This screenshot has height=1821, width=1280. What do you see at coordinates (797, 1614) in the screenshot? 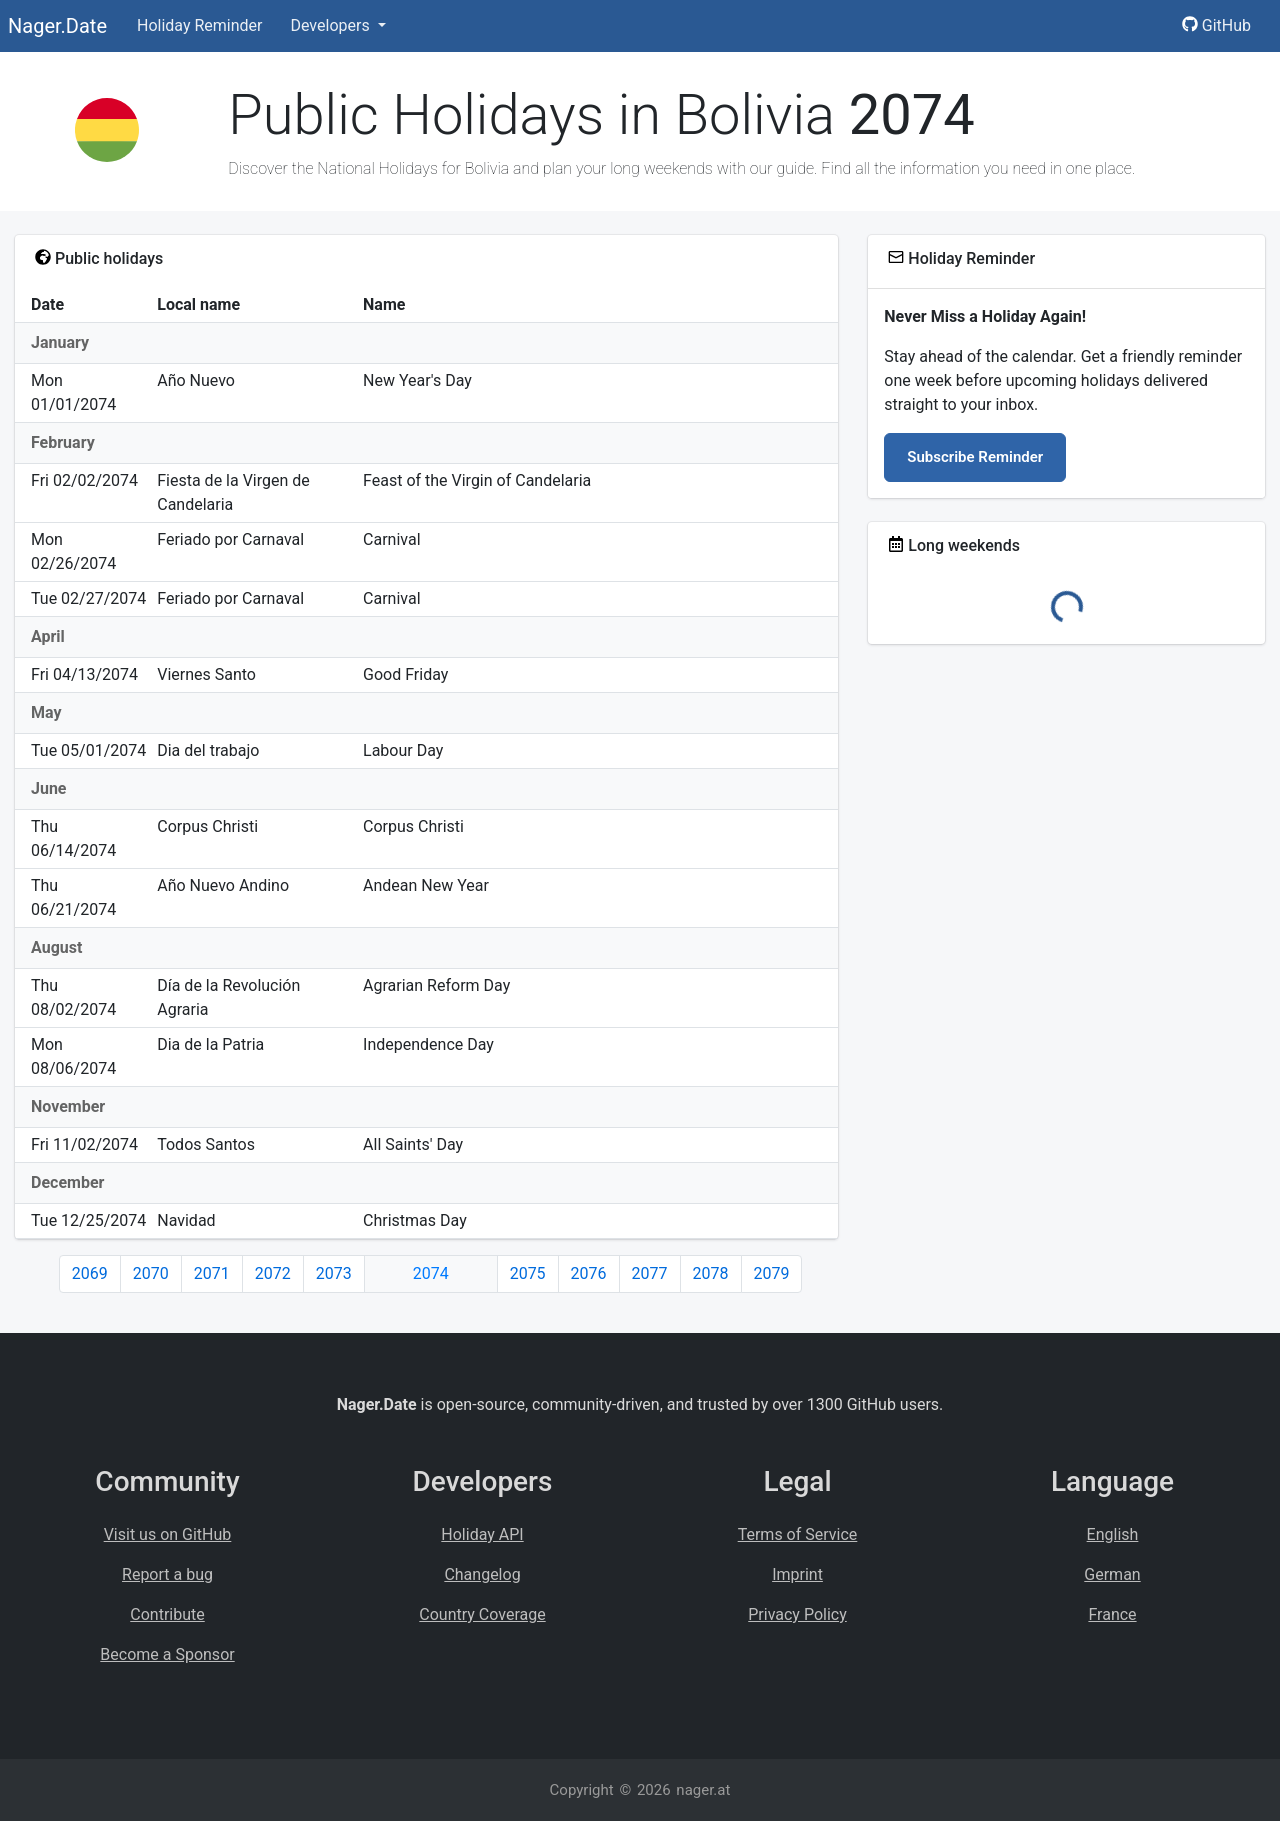
I see `Privacy Policy` at bounding box center [797, 1614].